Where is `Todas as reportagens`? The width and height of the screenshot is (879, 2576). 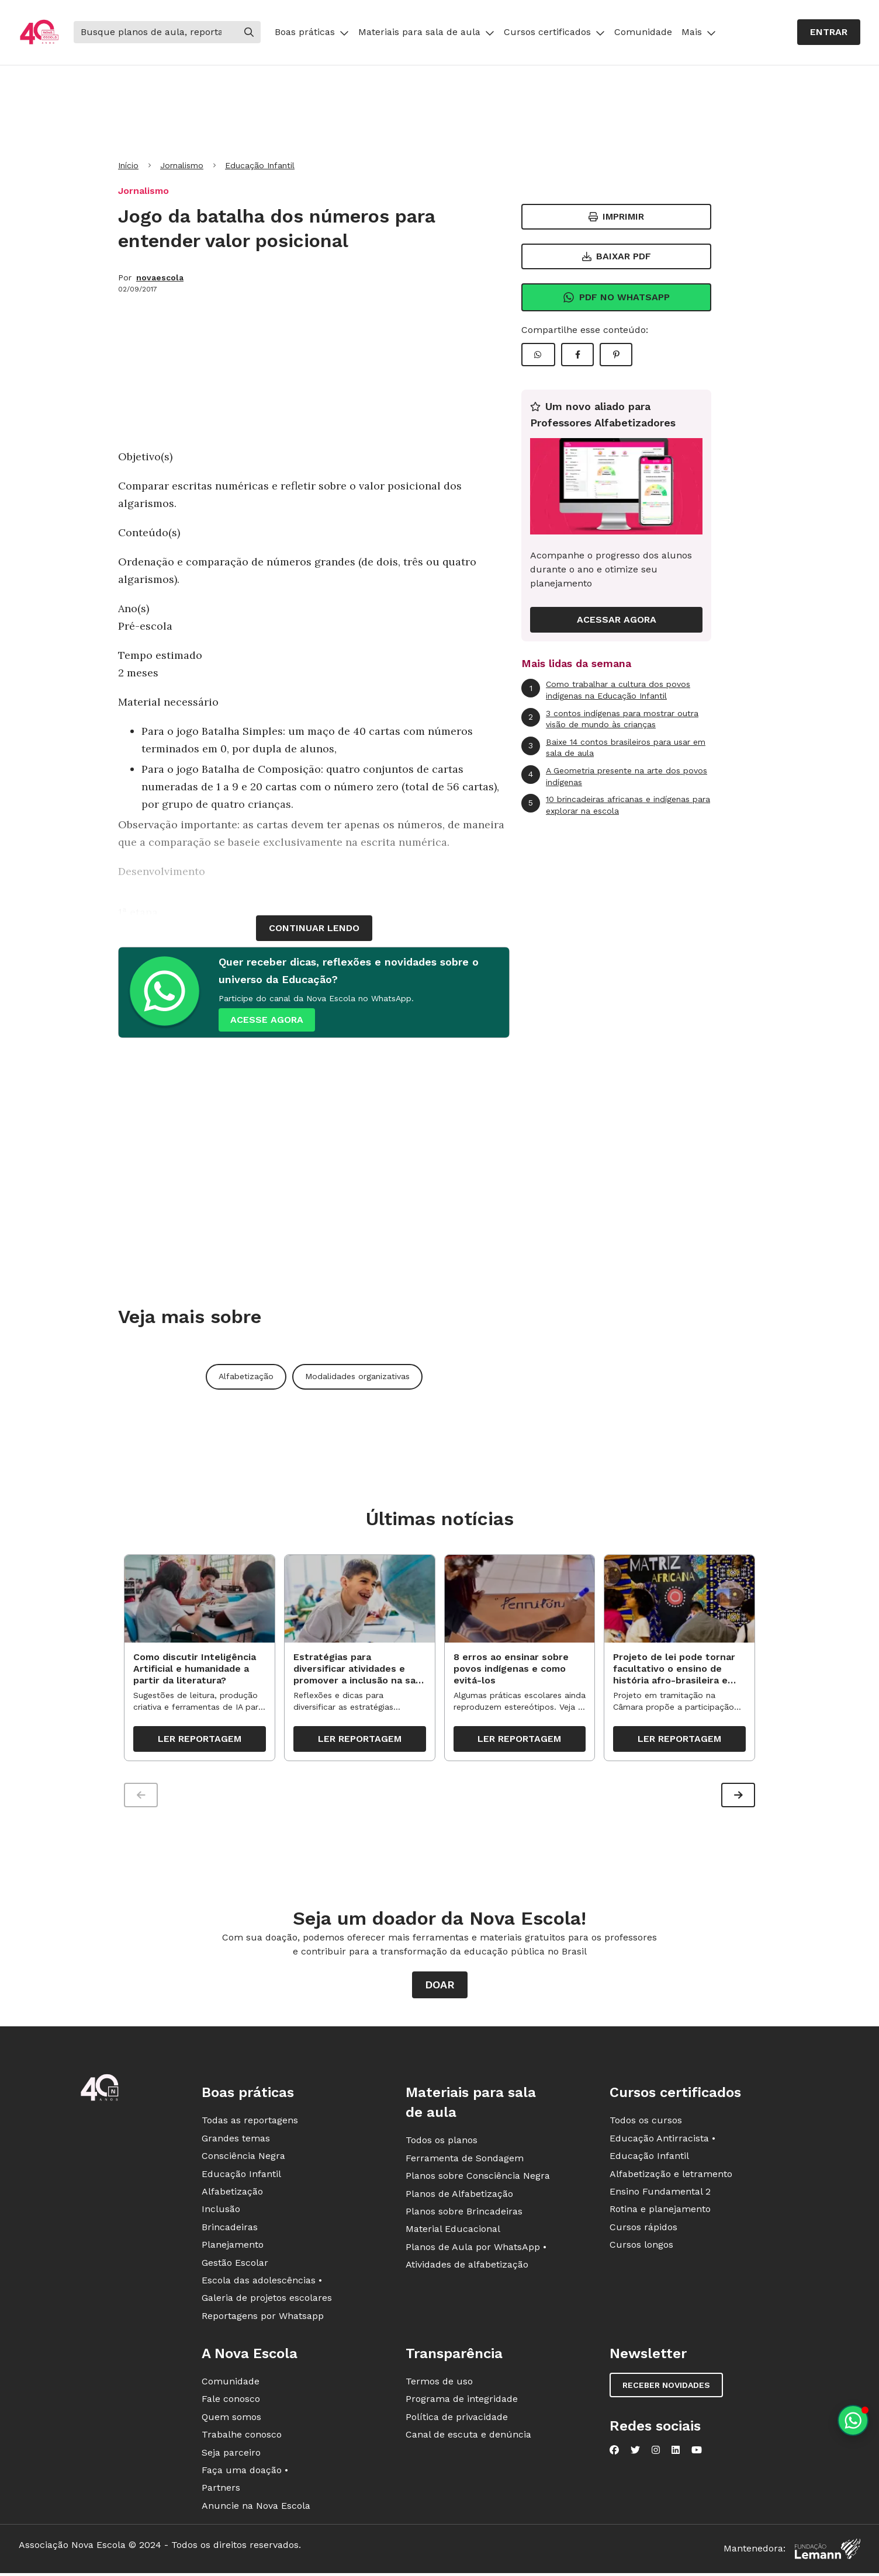 Todas as reportagens is located at coordinates (250, 2124).